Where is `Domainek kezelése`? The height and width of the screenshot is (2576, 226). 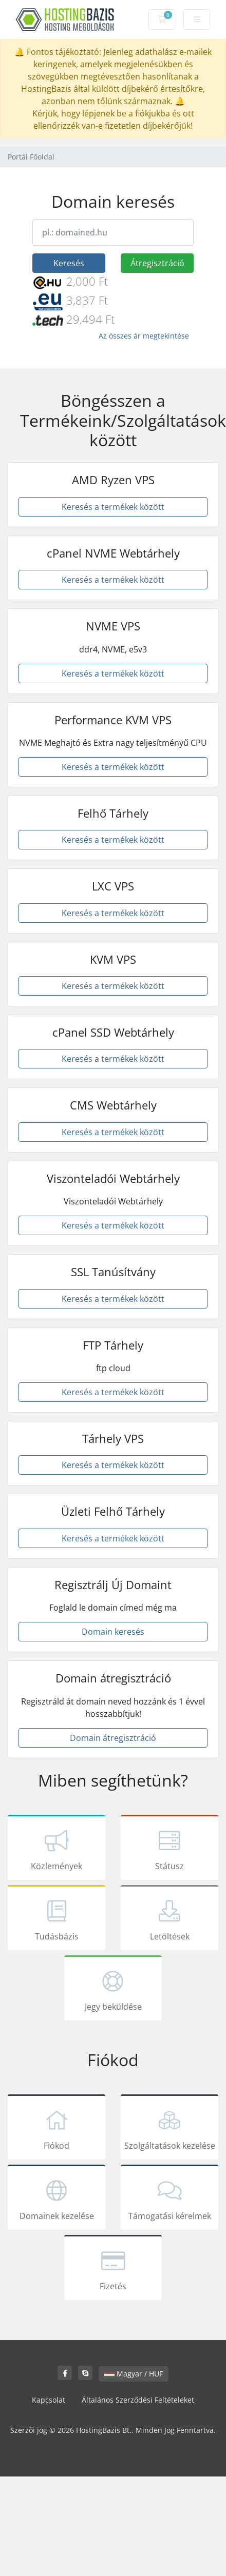 Domainek kezelése is located at coordinates (56, 2199).